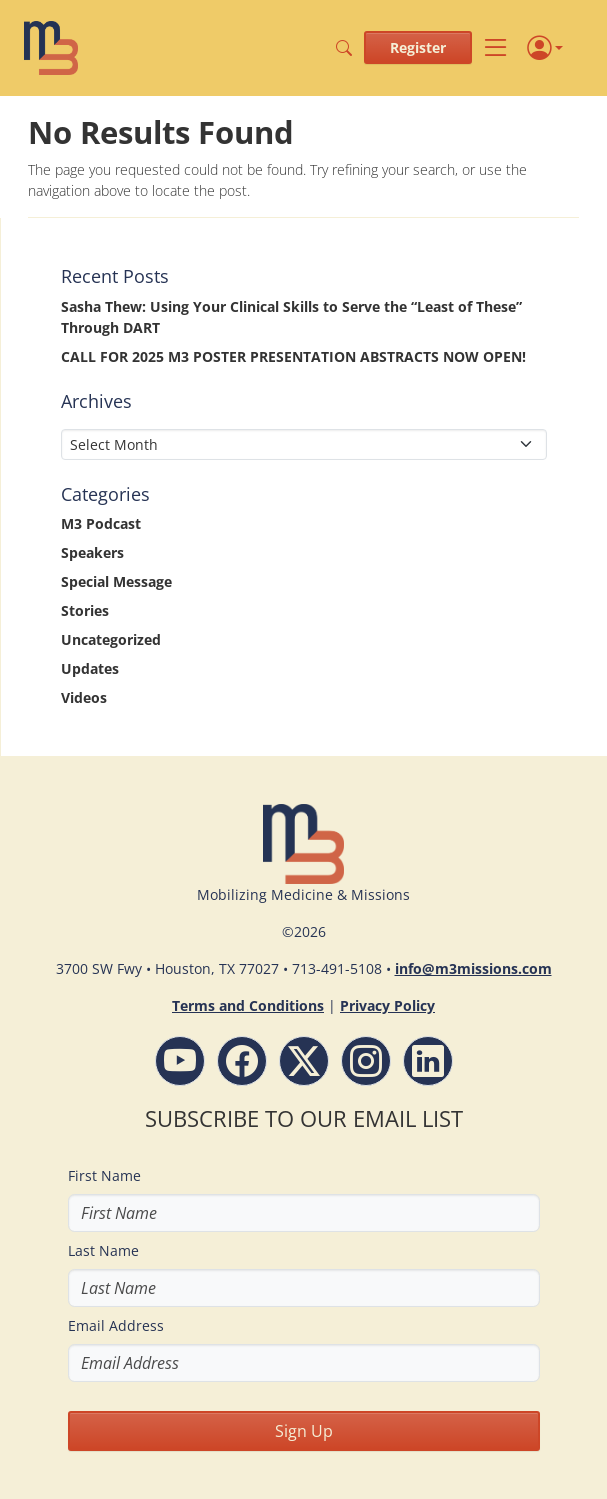 The width and height of the screenshot is (607, 1499). I want to click on [Instagram - M3 Missions Conference], so click(366, 1061).